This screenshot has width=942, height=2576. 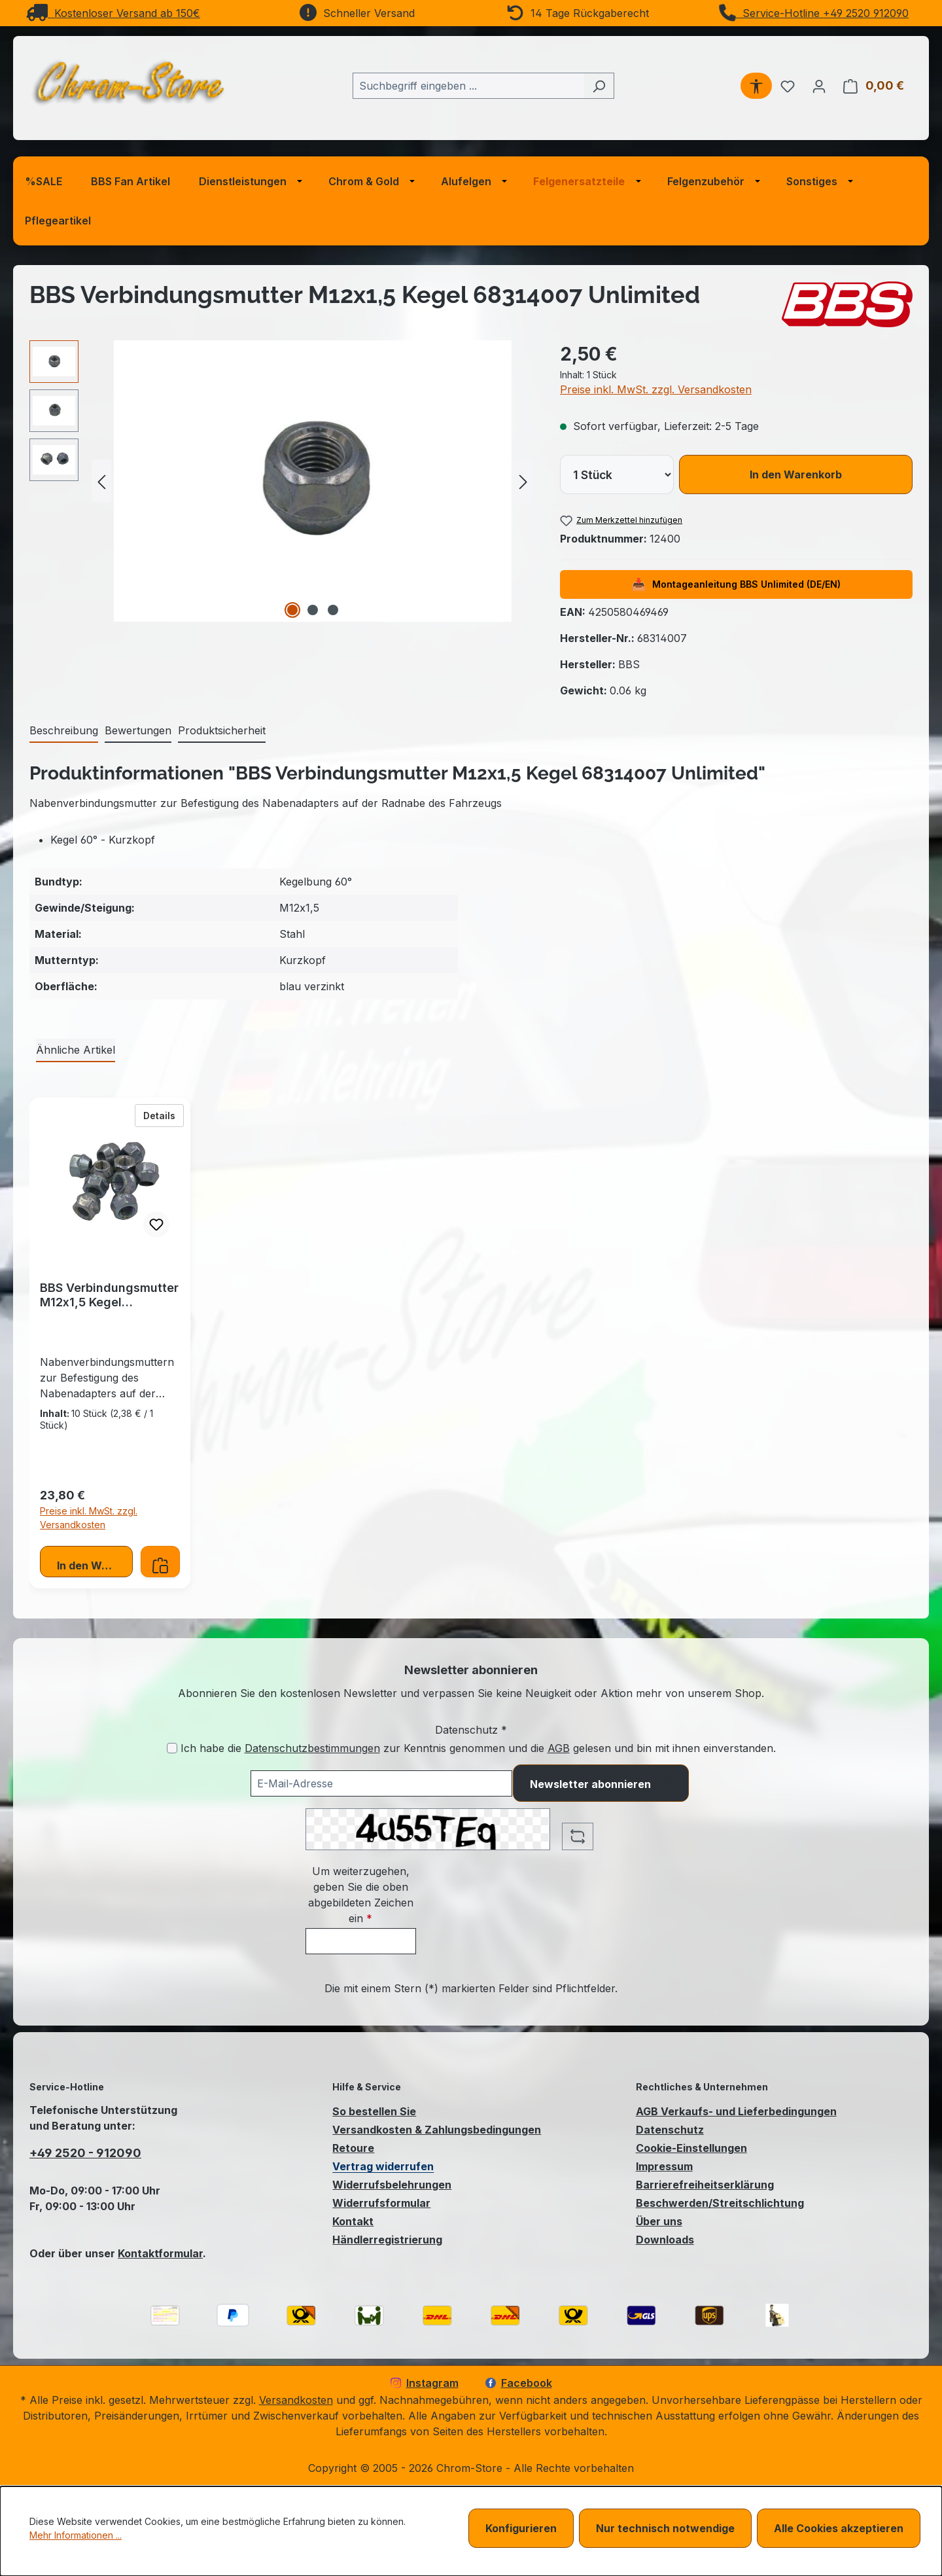 What do you see at coordinates (113, 13) in the screenshot?
I see `Kostenloser Versand ab 150€` at bounding box center [113, 13].